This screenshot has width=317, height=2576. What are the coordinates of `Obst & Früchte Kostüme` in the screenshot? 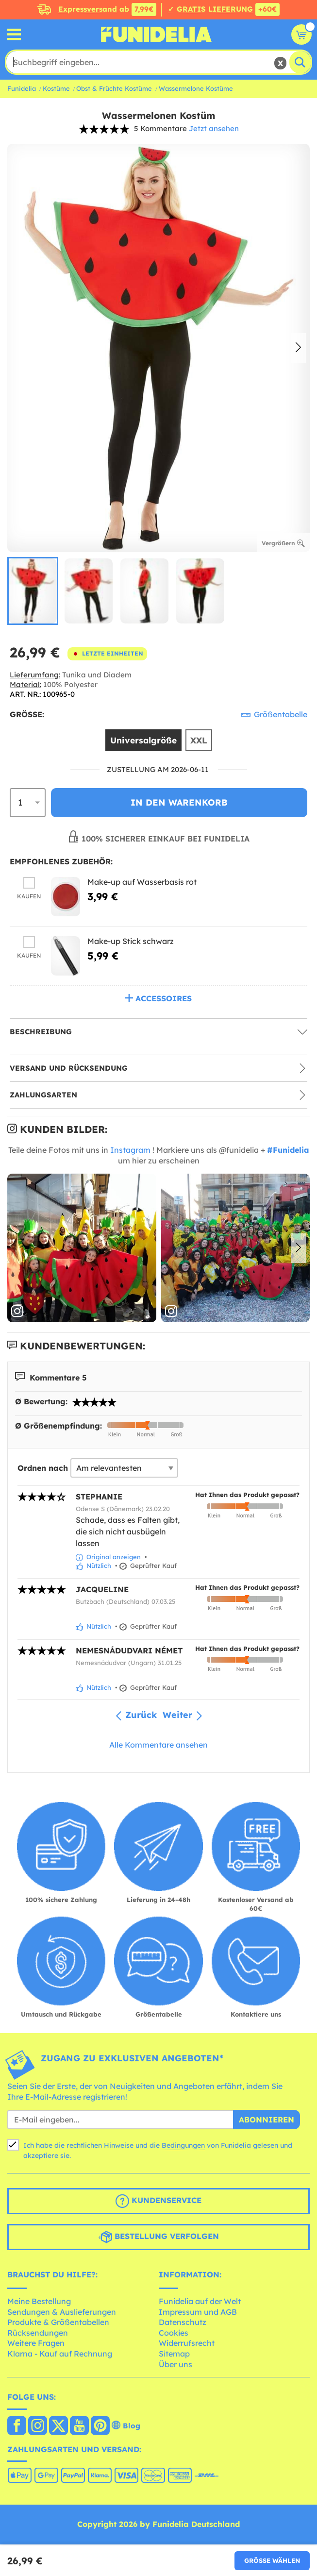 It's located at (114, 88).